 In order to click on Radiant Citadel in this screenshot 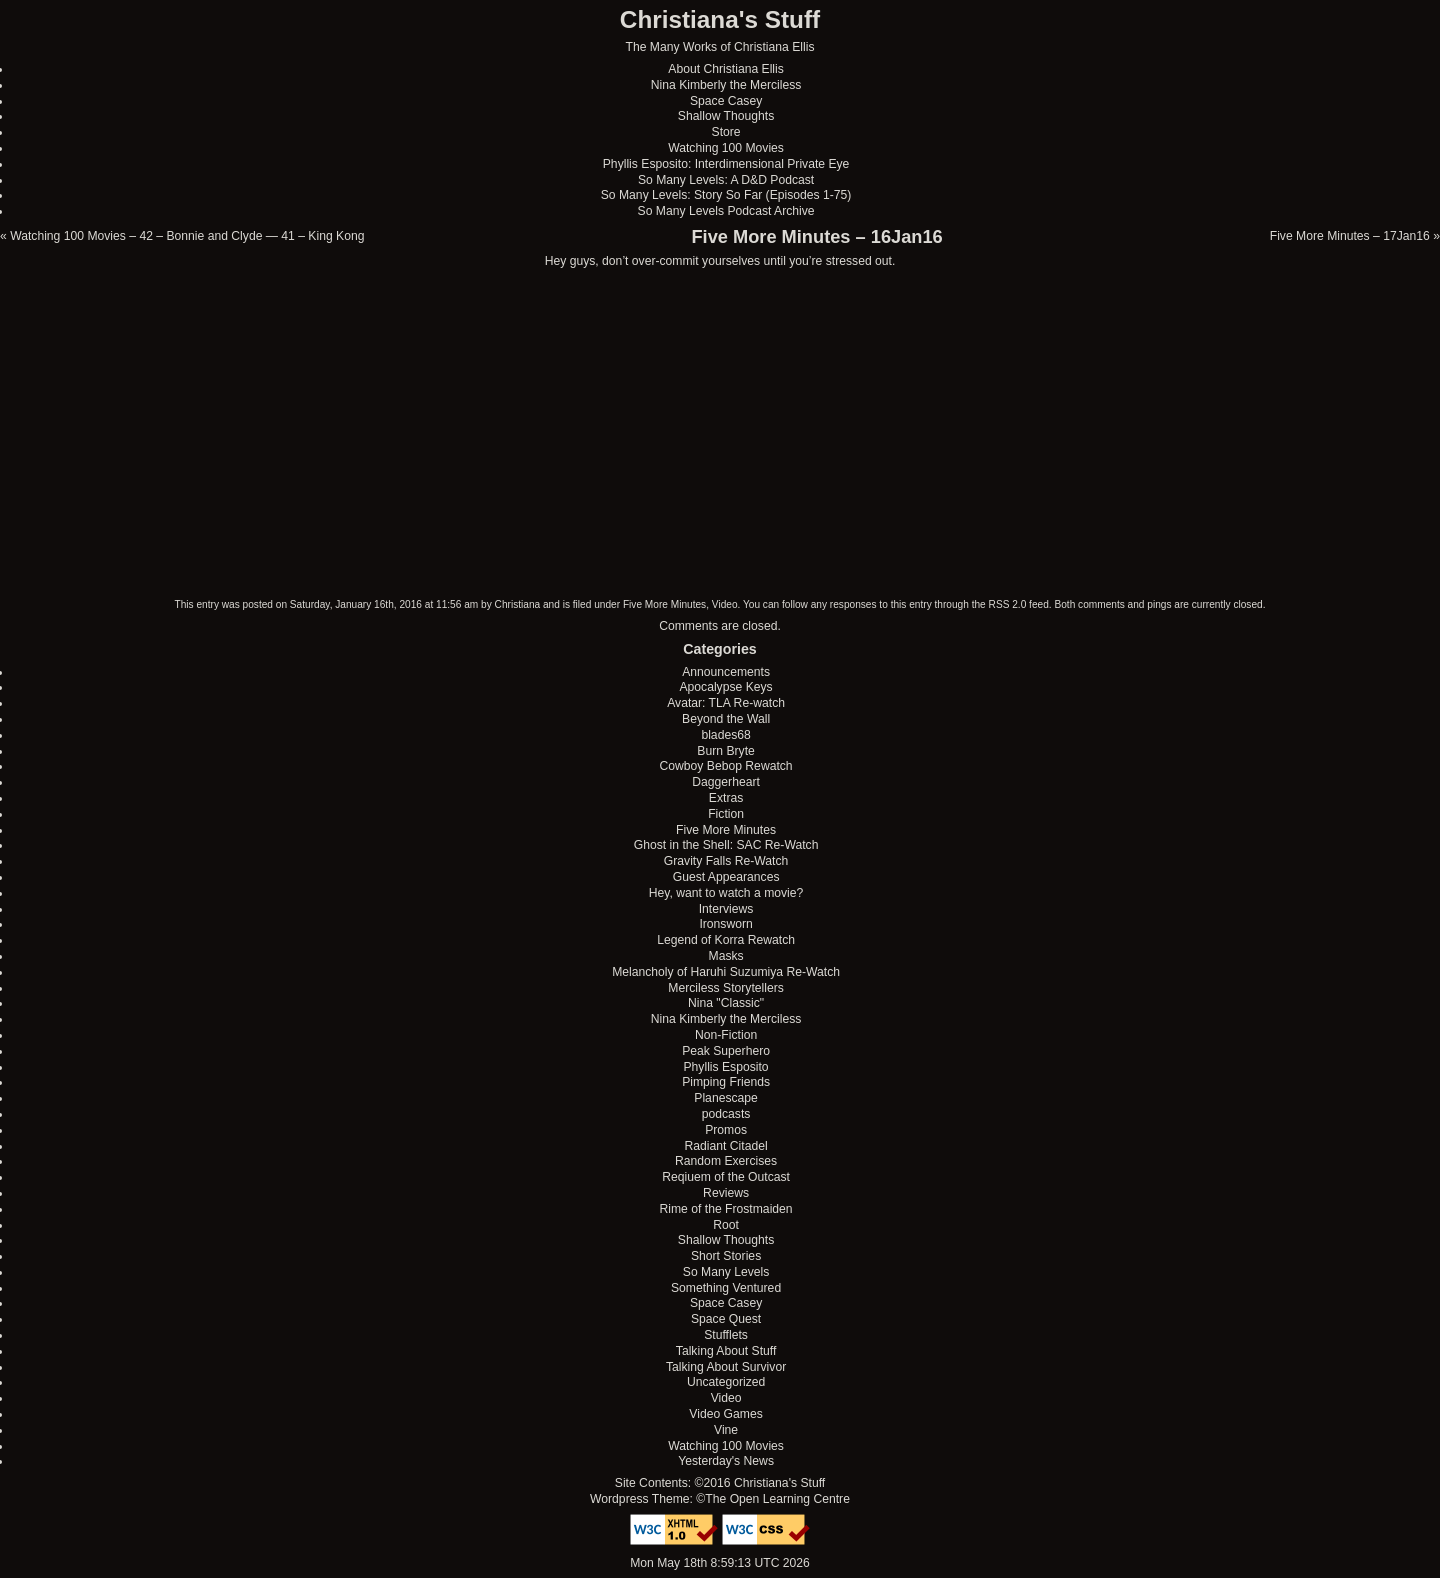, I will do `click(726, 1146)`.